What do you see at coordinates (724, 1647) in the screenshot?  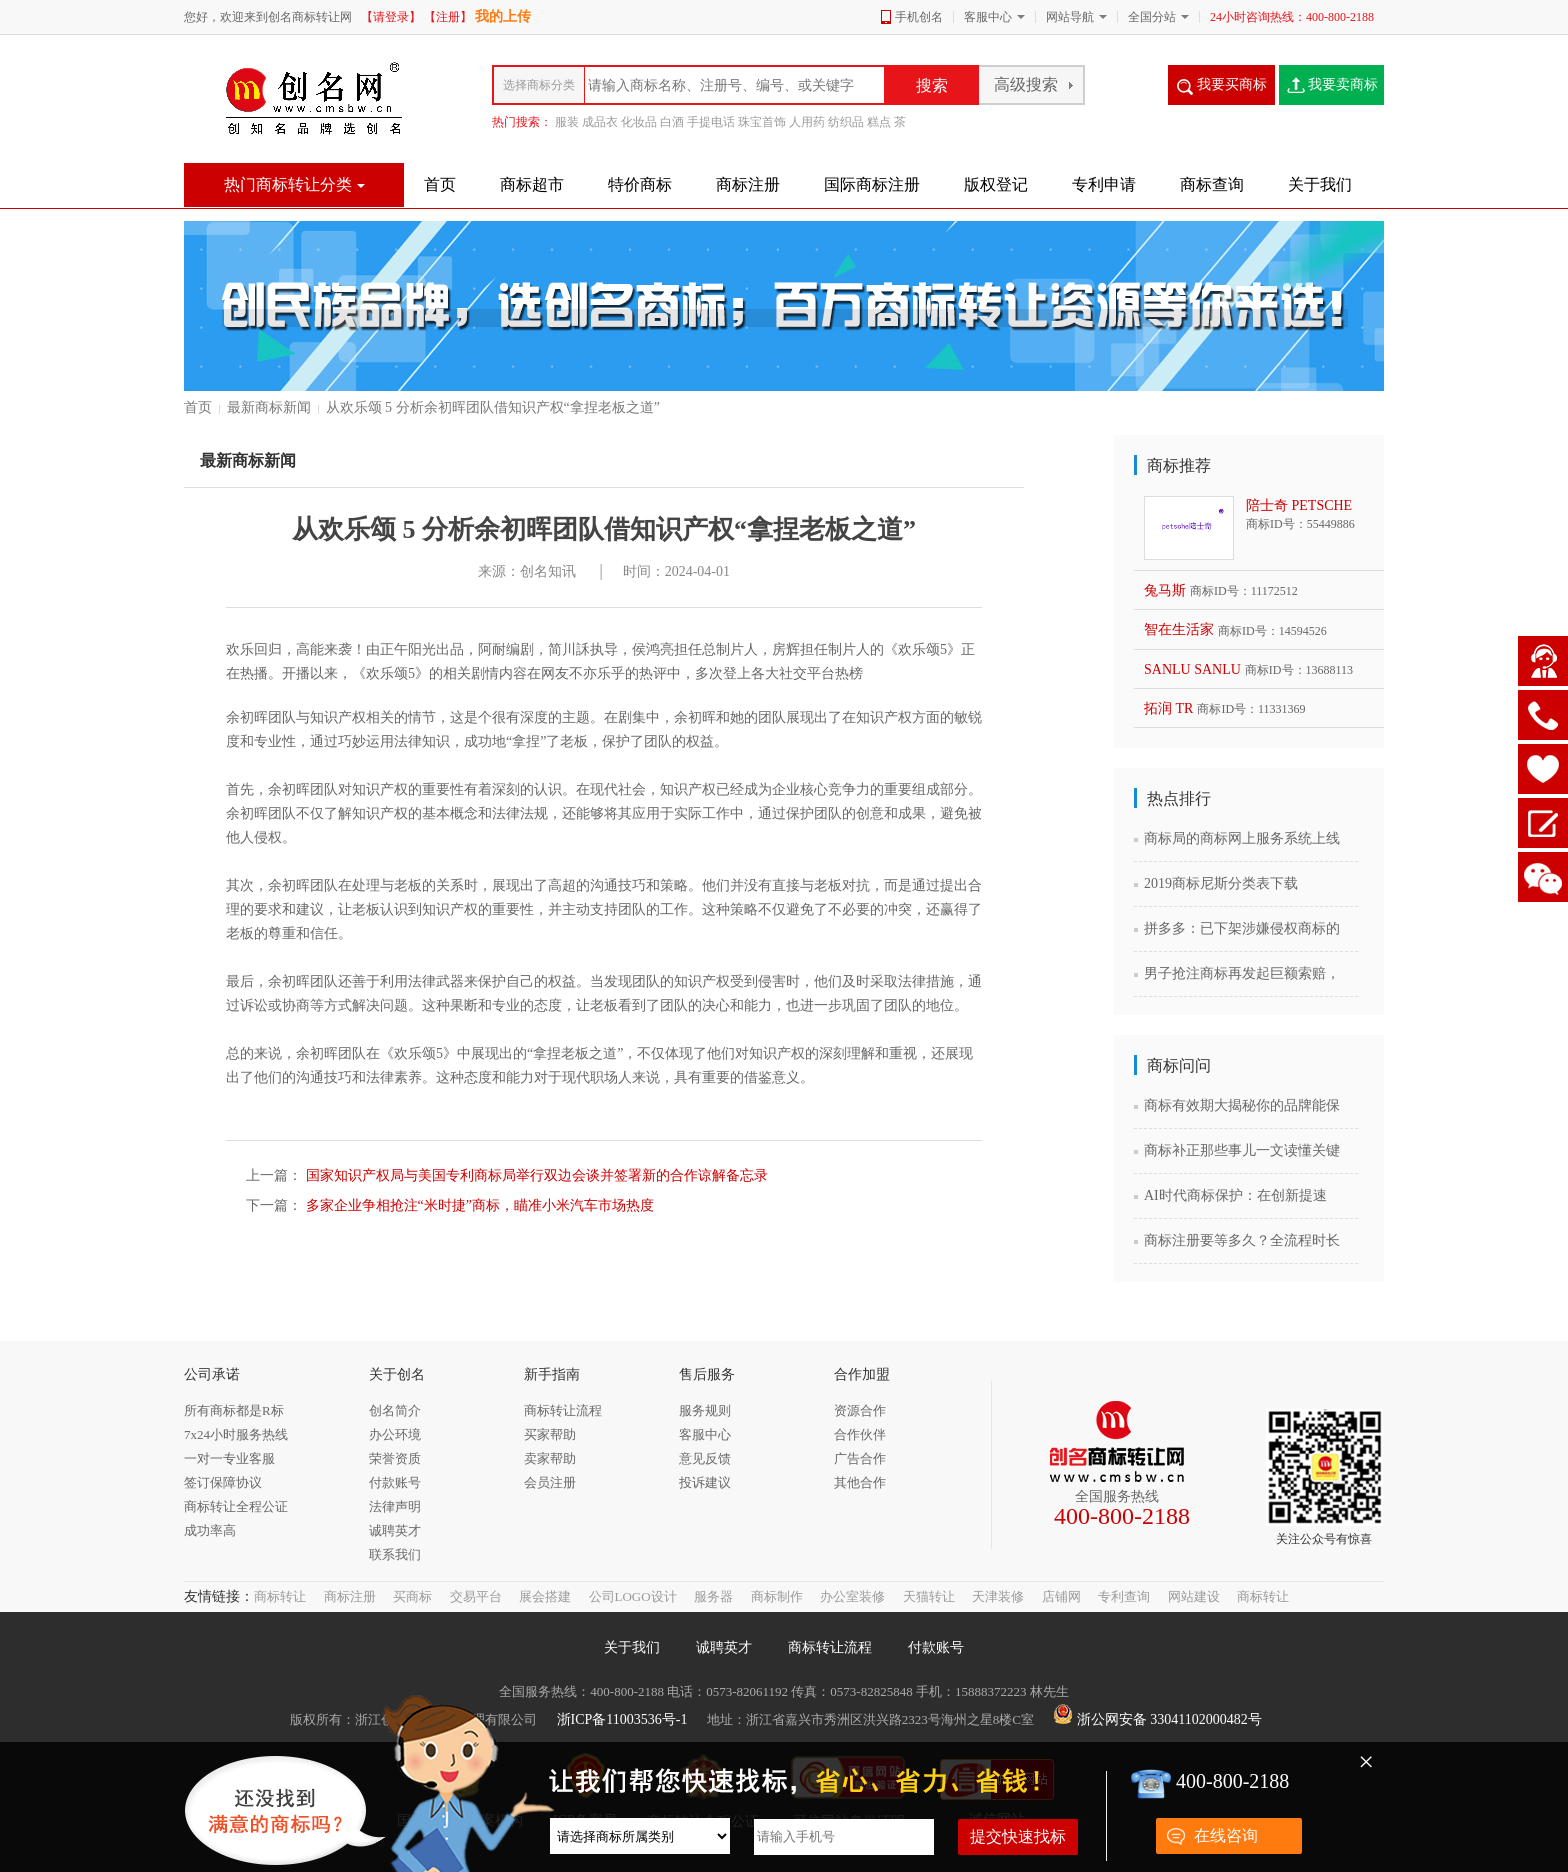 I see `诚聘英才` at bounding box center [724, 1647].